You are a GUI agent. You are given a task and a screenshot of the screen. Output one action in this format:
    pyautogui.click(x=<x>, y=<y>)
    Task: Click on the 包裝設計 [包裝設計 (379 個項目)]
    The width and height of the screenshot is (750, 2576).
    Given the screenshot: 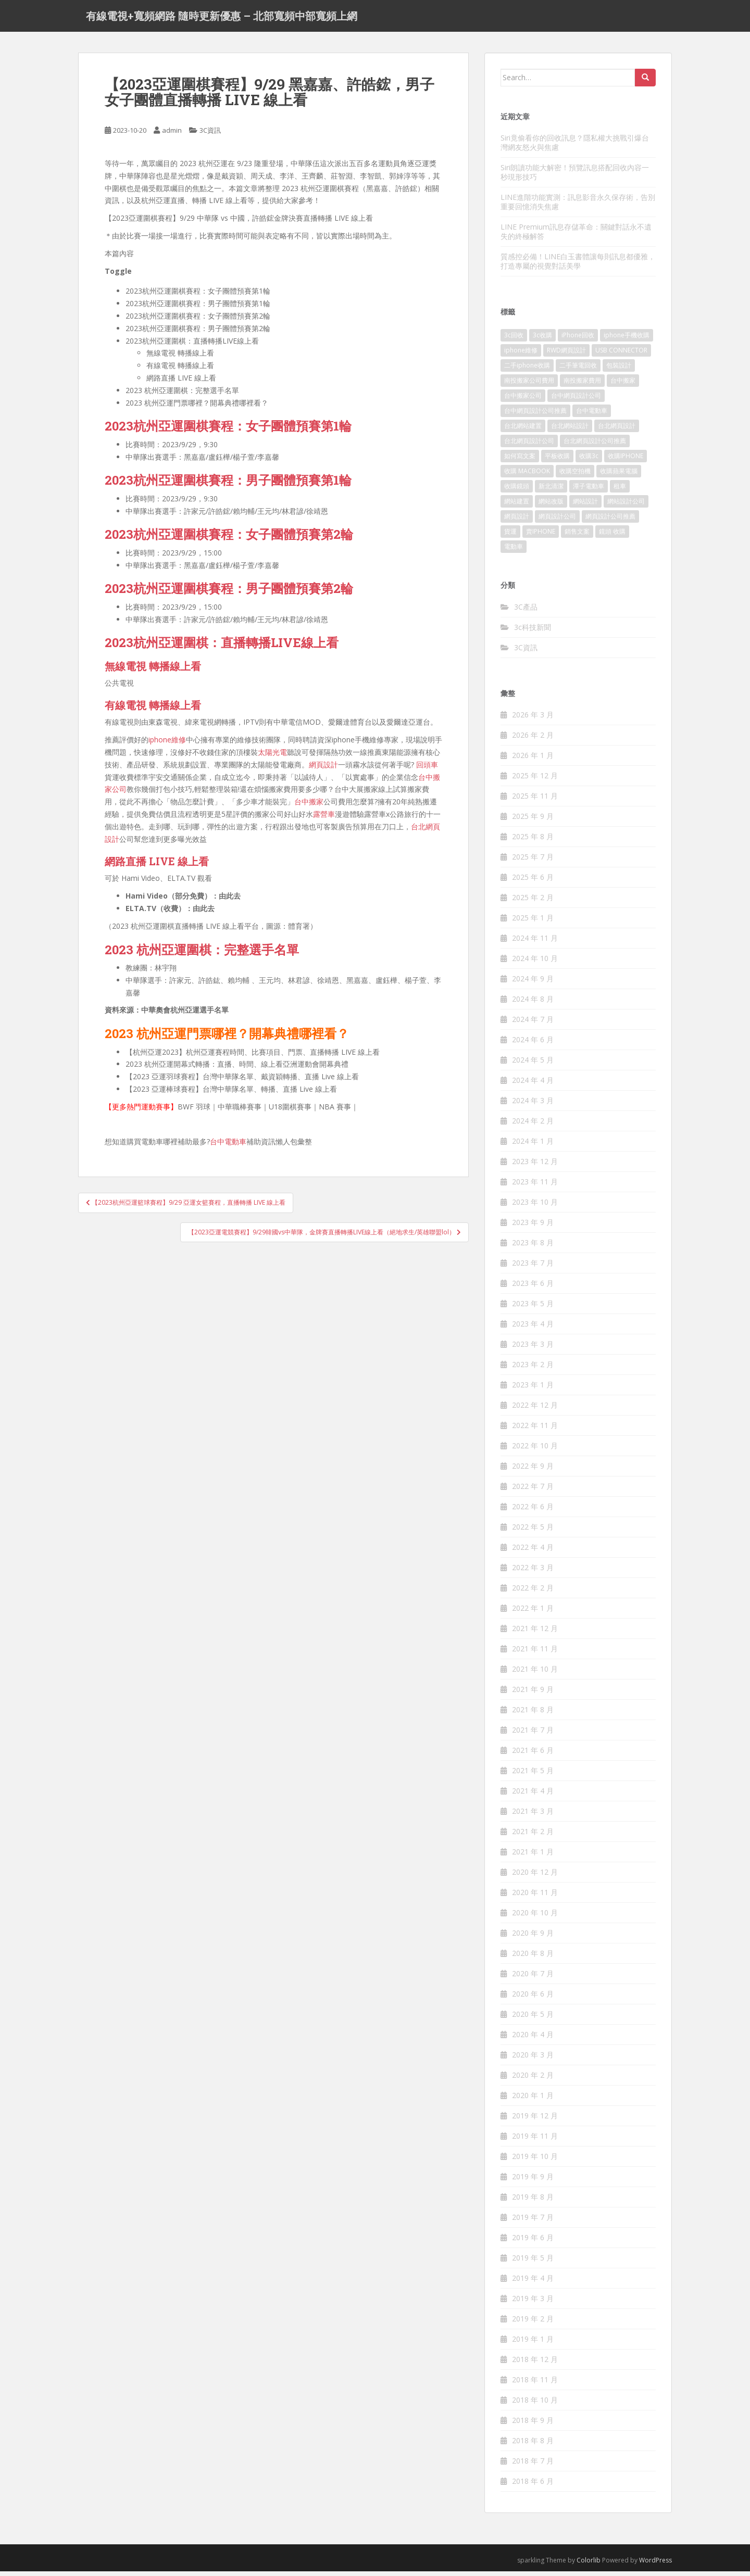 What is the action you would take?
    pyautogui.click(x=618, y=370)
    